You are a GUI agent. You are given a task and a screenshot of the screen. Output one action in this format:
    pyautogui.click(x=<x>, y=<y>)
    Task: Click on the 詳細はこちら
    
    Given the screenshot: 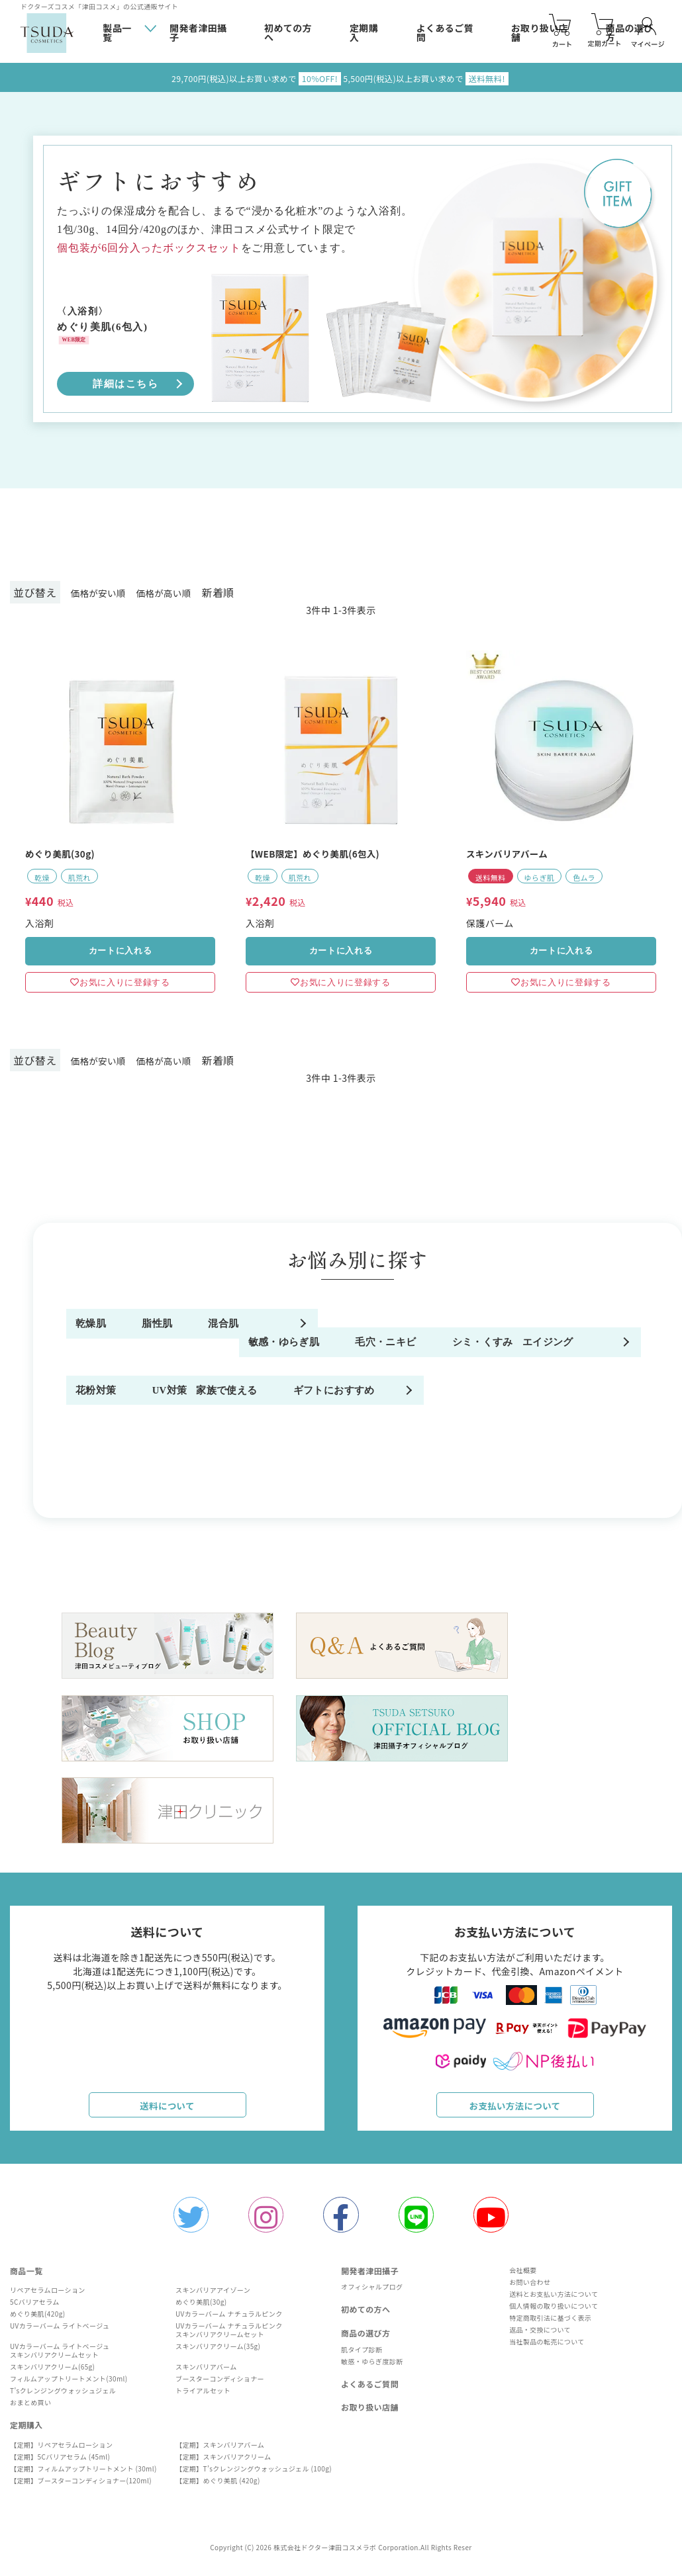 What is the action you would take?
    pyautogui.click(x=125, y=383)
    